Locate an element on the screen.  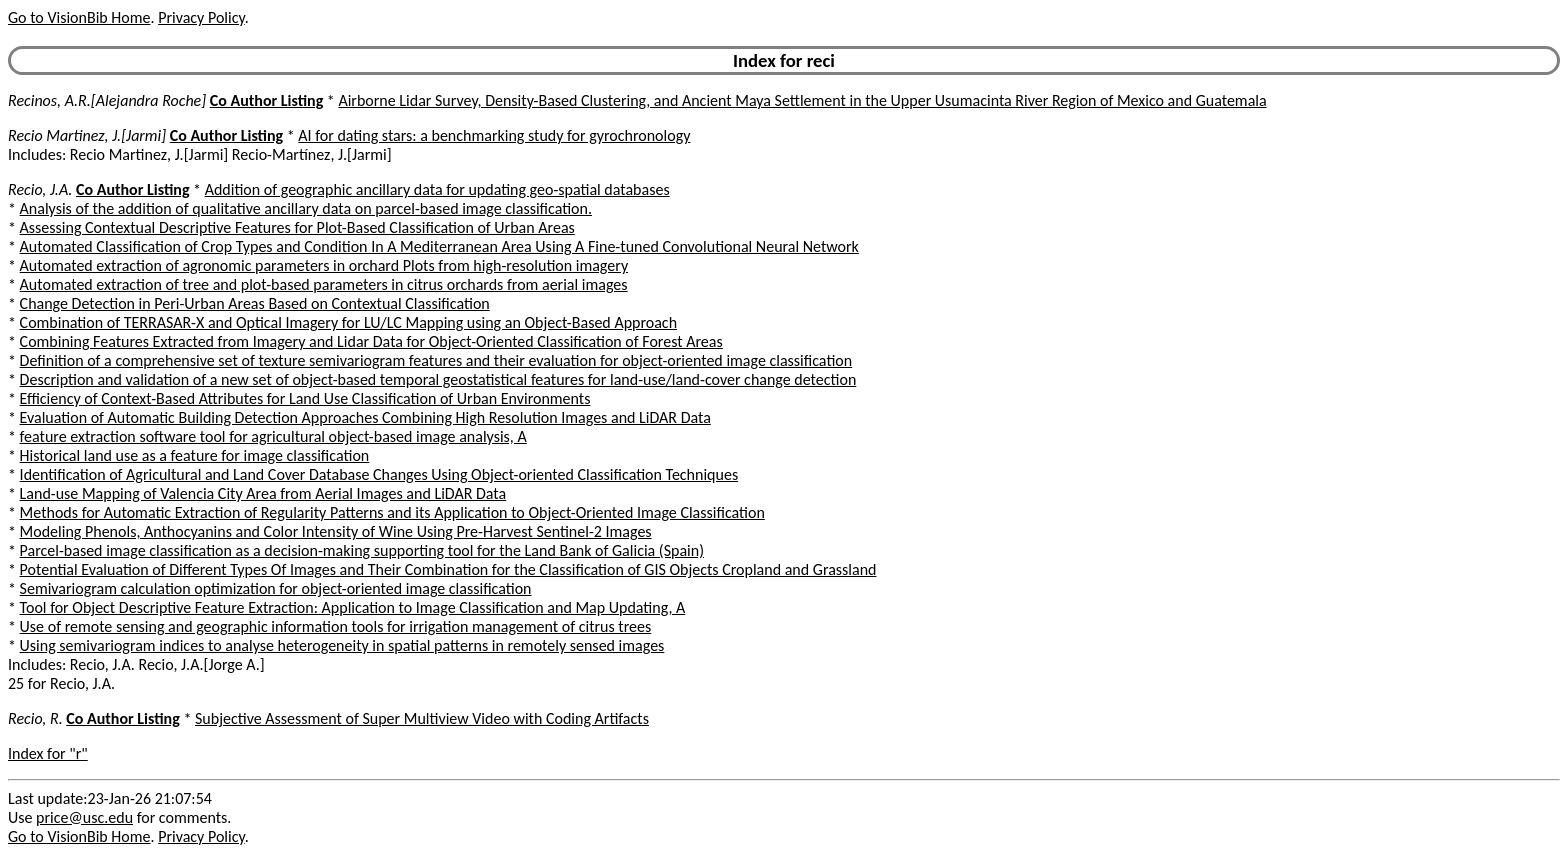
Semivariogram calculation optimization for object-oriented image classification is located at coordinates (276, 588).